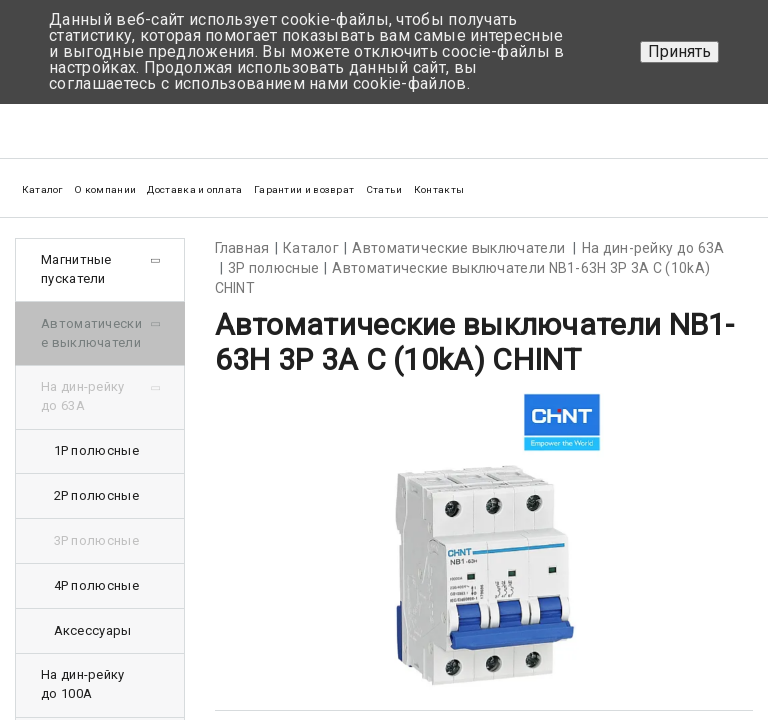 The width and height of the screenshot is (768, 720). Describe the element at coordinates (304, 189) in the screenshot. I see `Гарантии и возврат` at that location.